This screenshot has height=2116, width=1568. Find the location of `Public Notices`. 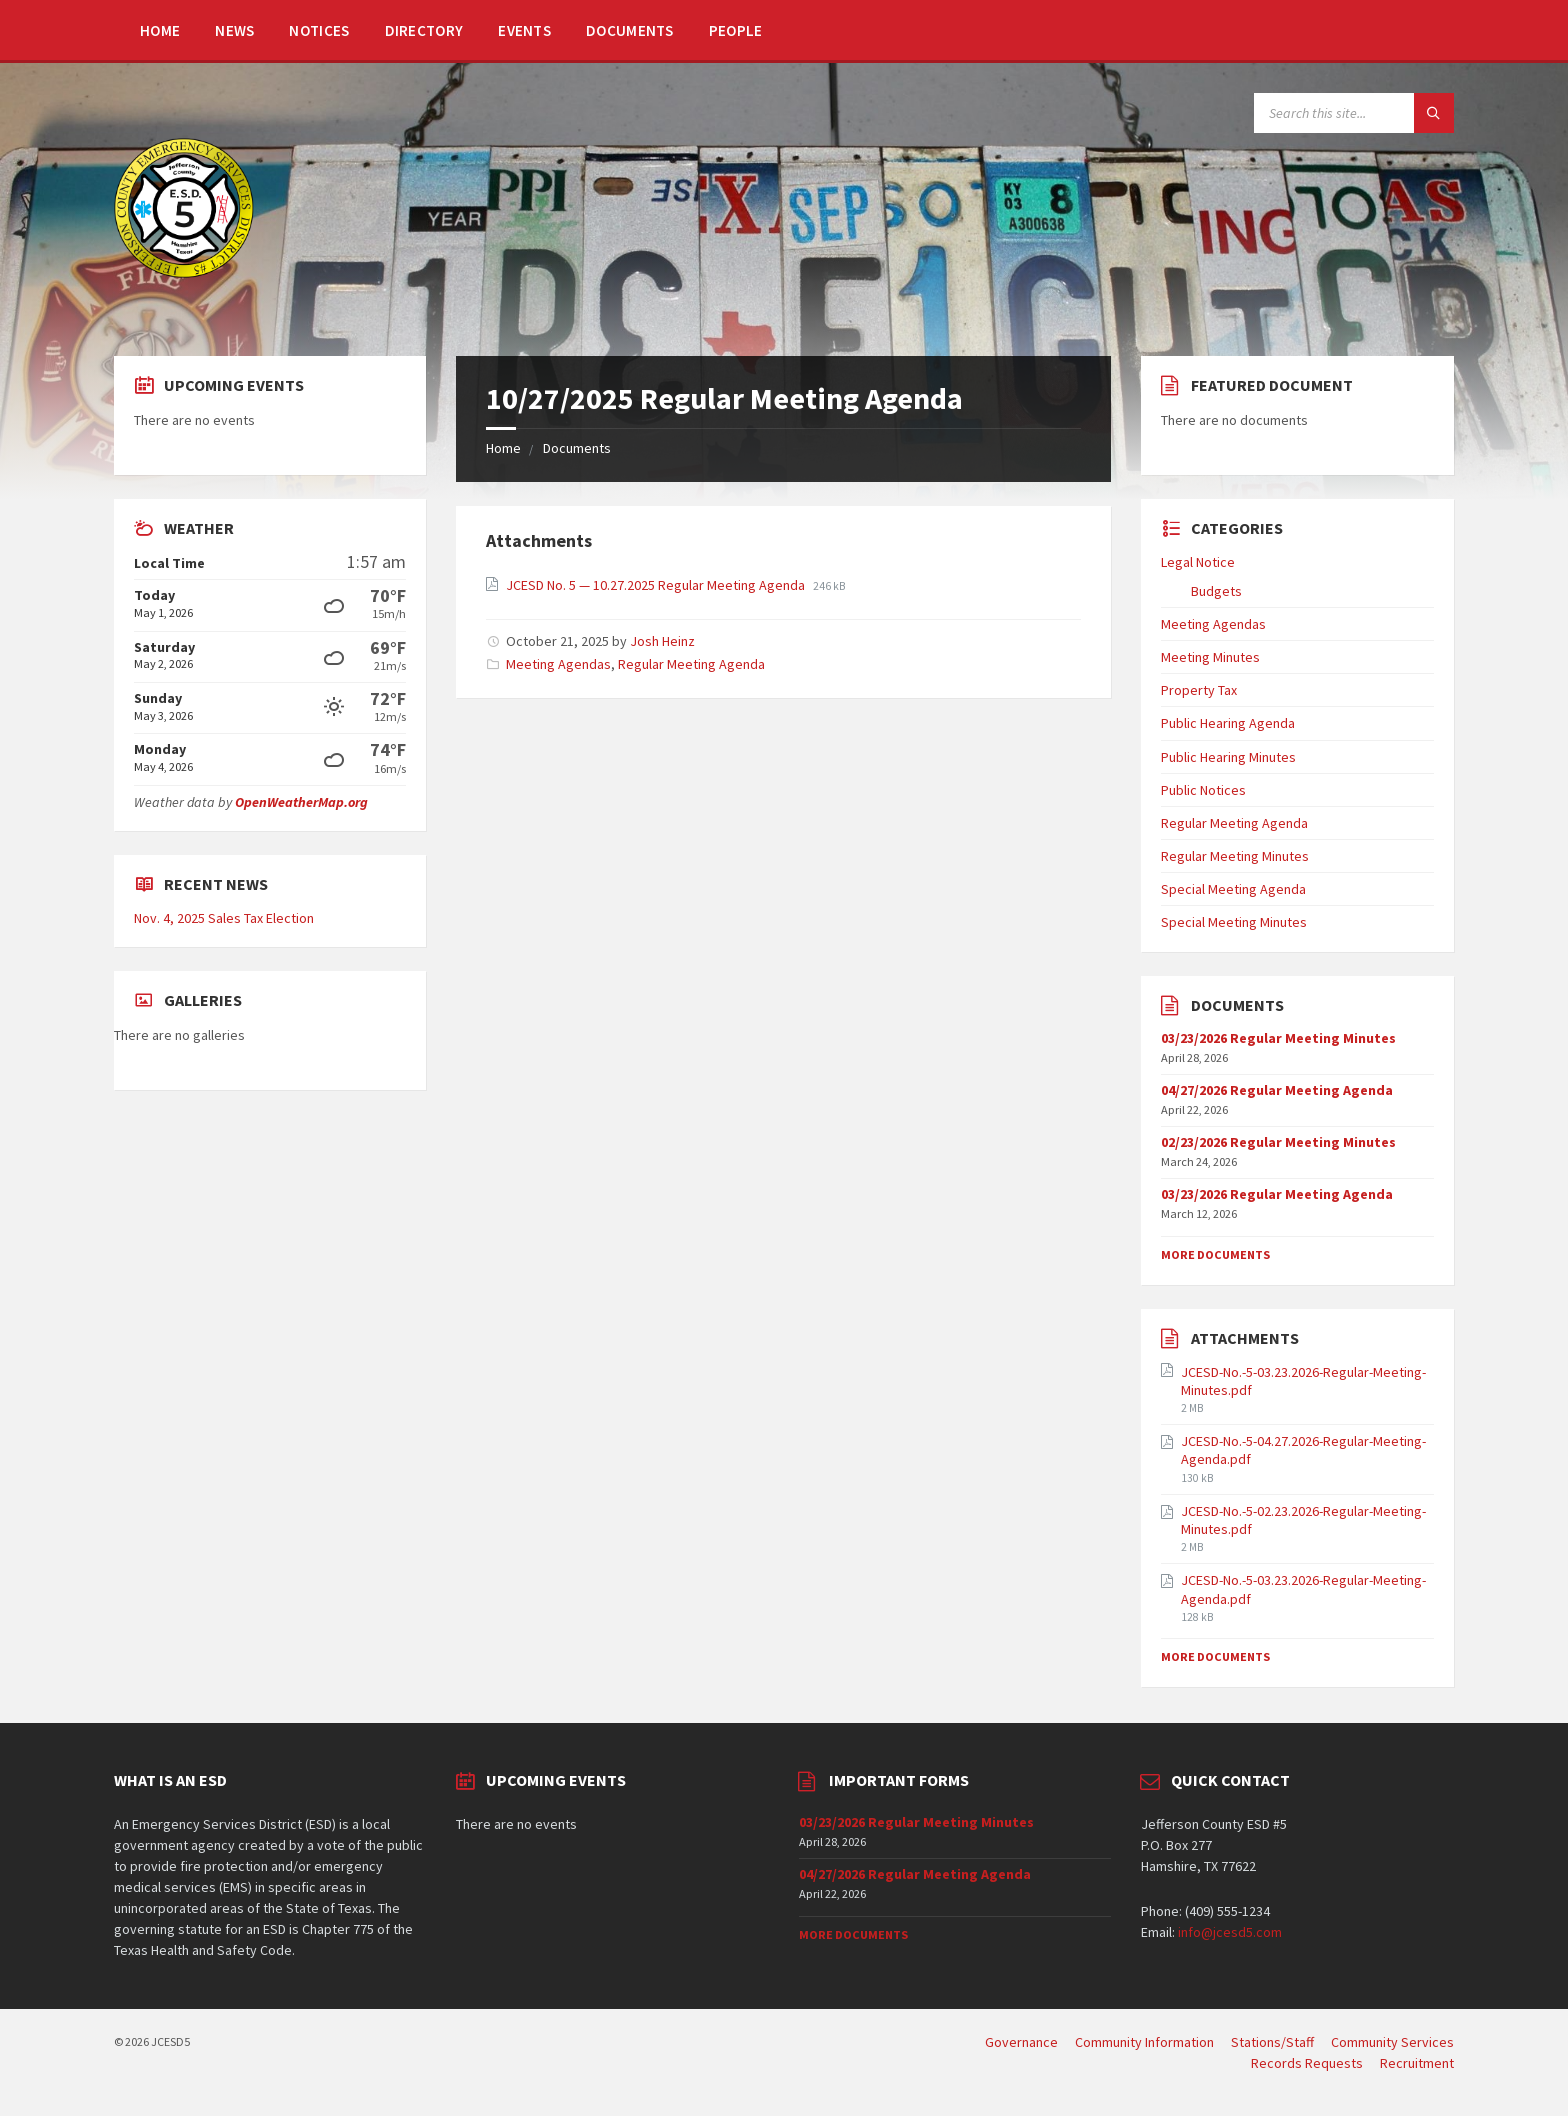

Public Notices is located at coordinates (1203, 790).